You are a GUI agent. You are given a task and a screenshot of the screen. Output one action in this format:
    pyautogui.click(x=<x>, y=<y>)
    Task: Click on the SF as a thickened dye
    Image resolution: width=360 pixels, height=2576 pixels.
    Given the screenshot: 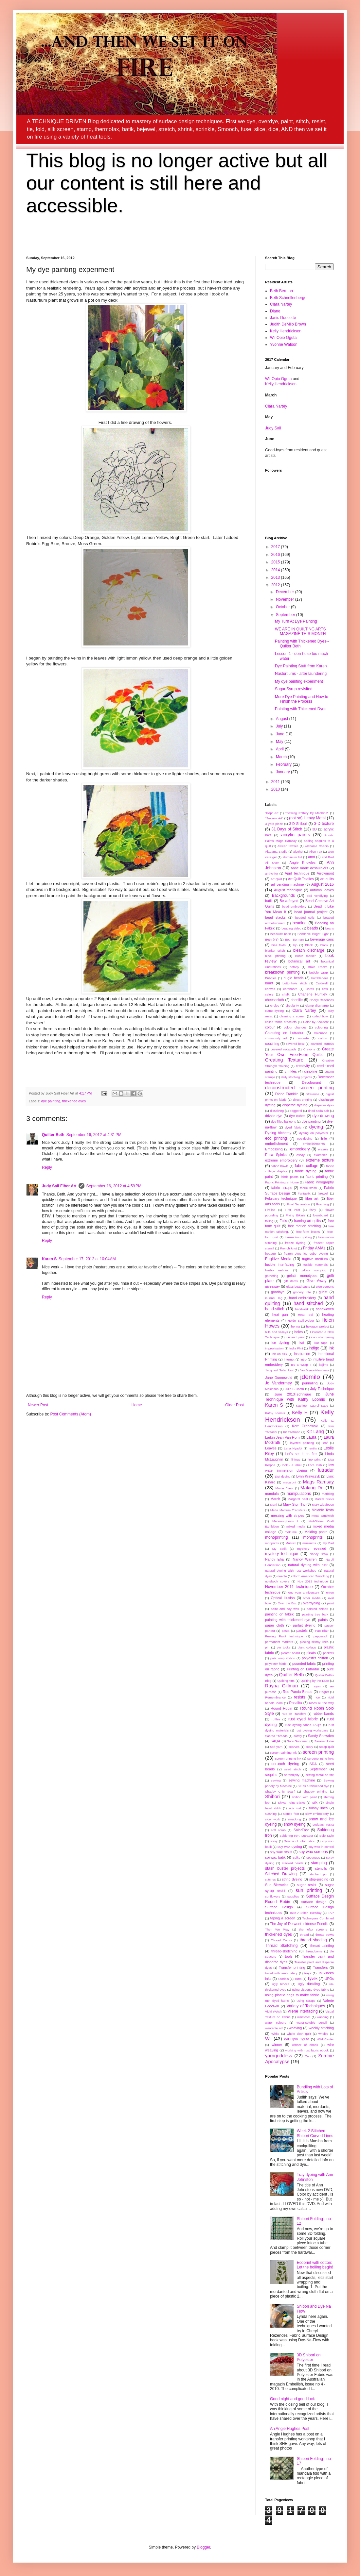 What is the action you would take?
    pyautogui.click(x=313, y=1786)
    